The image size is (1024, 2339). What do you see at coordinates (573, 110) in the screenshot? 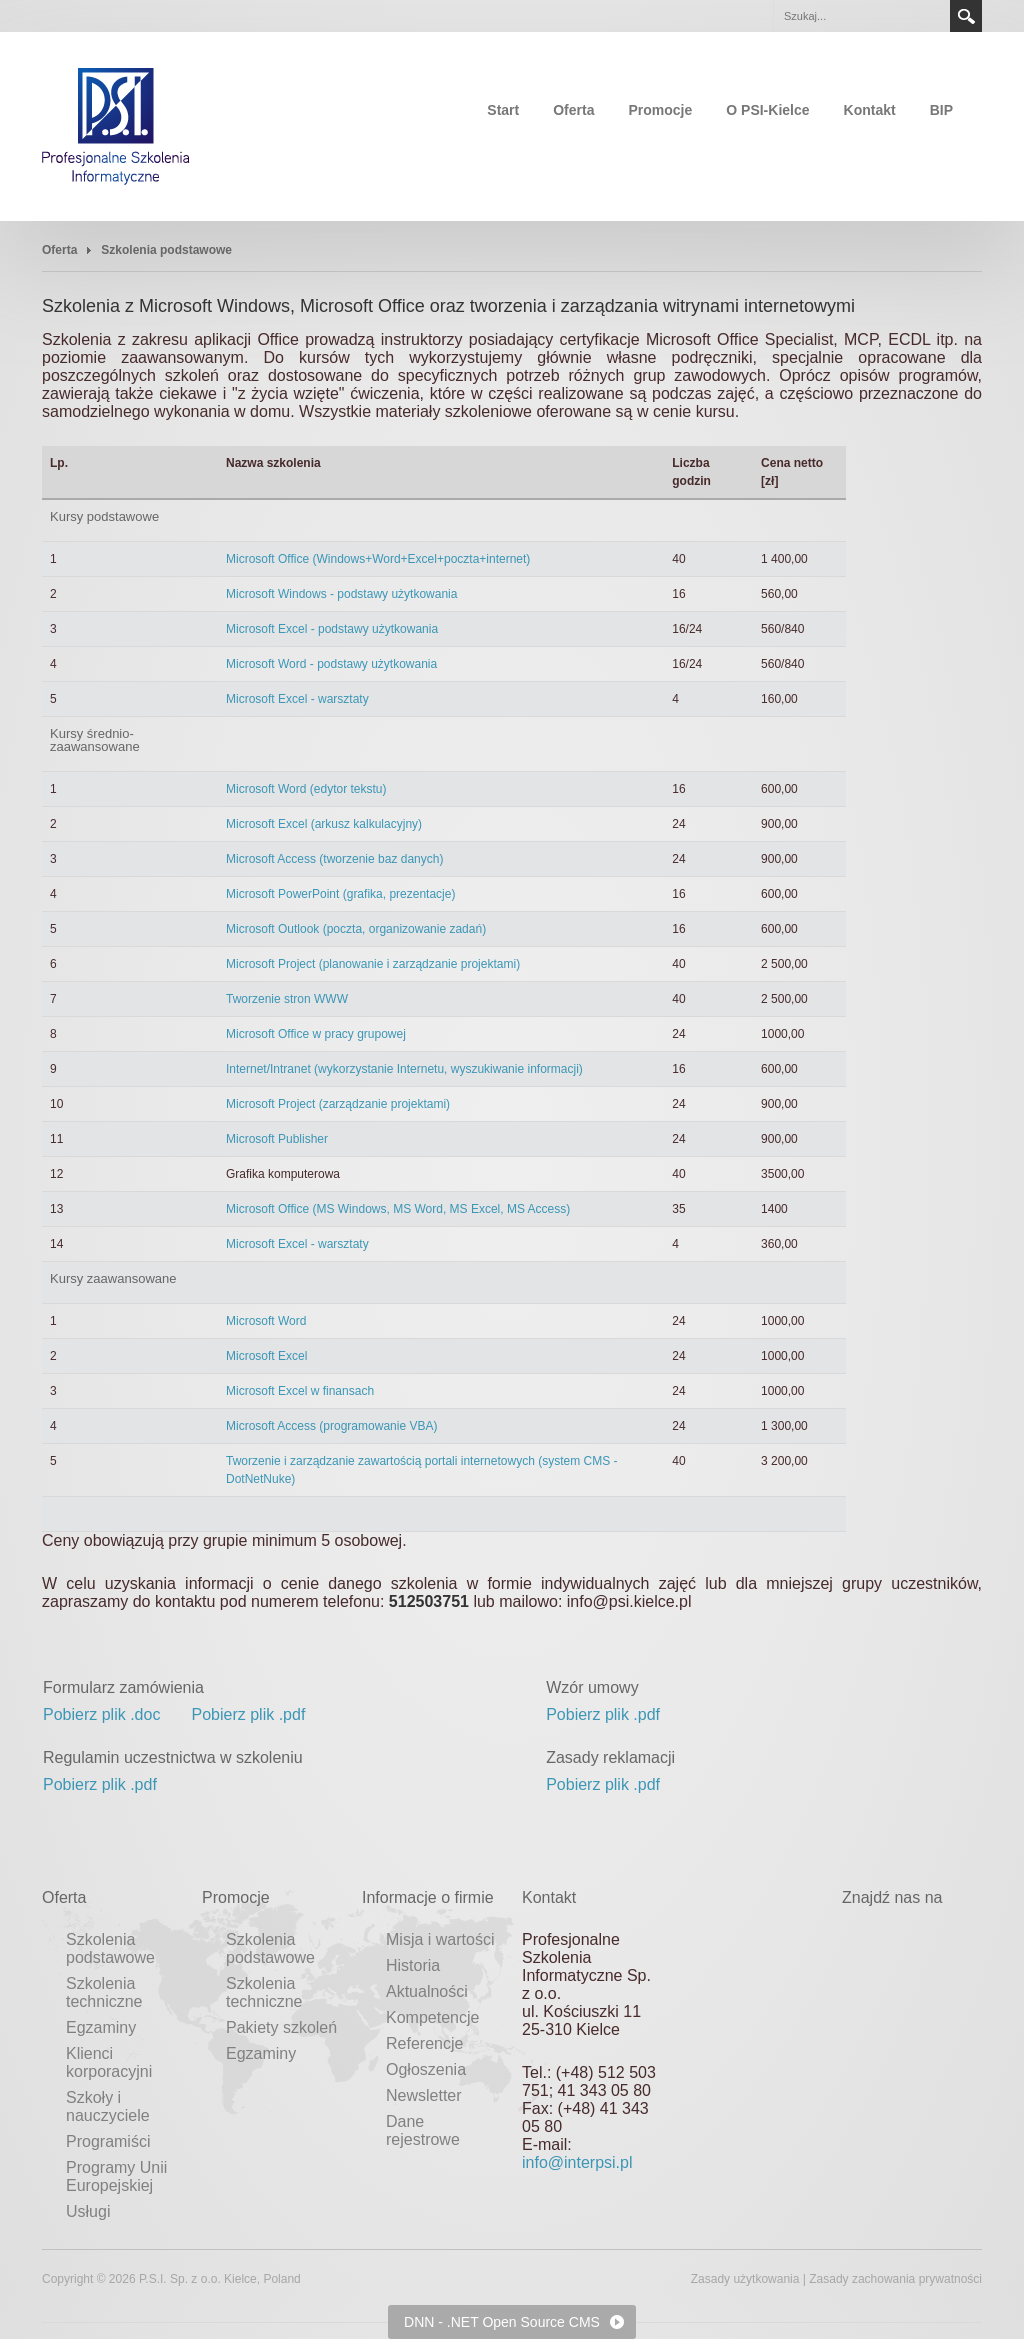
I see `Oferta` at bounding box center [573, 110].